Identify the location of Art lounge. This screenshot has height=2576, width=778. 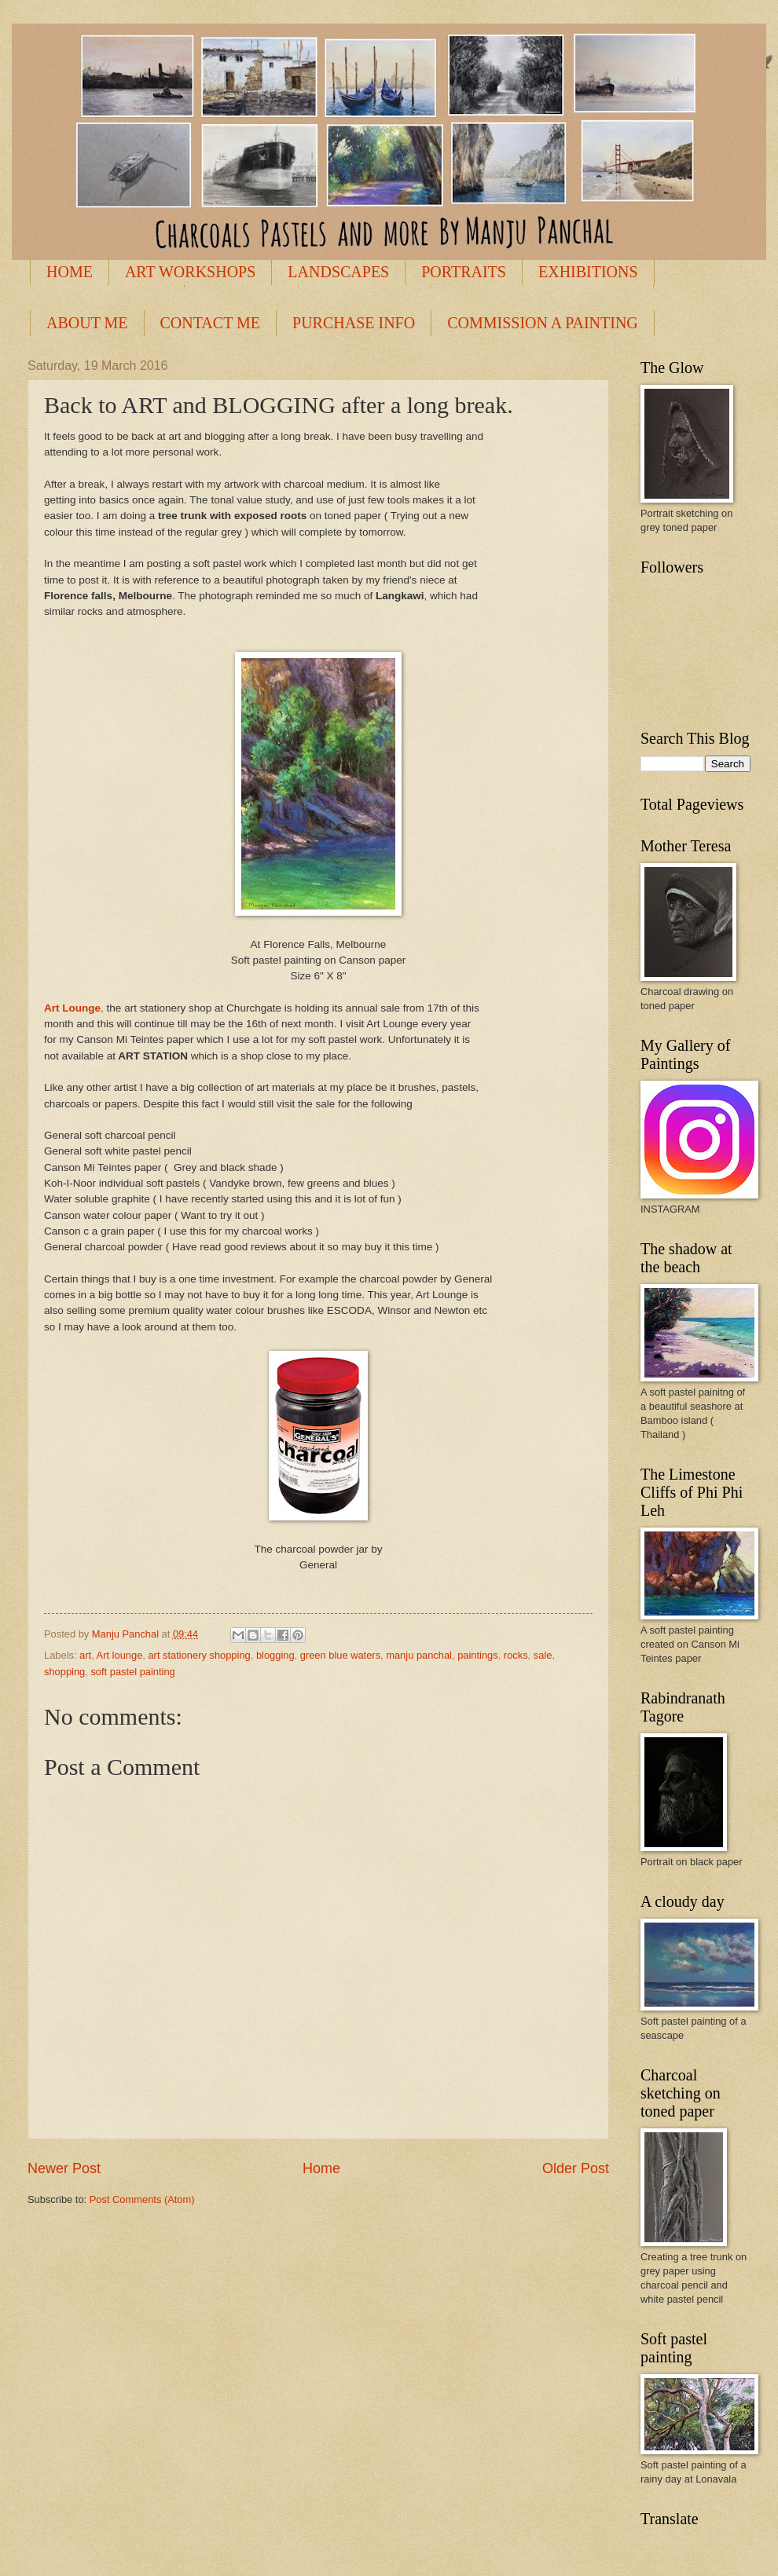
(120, 1655).